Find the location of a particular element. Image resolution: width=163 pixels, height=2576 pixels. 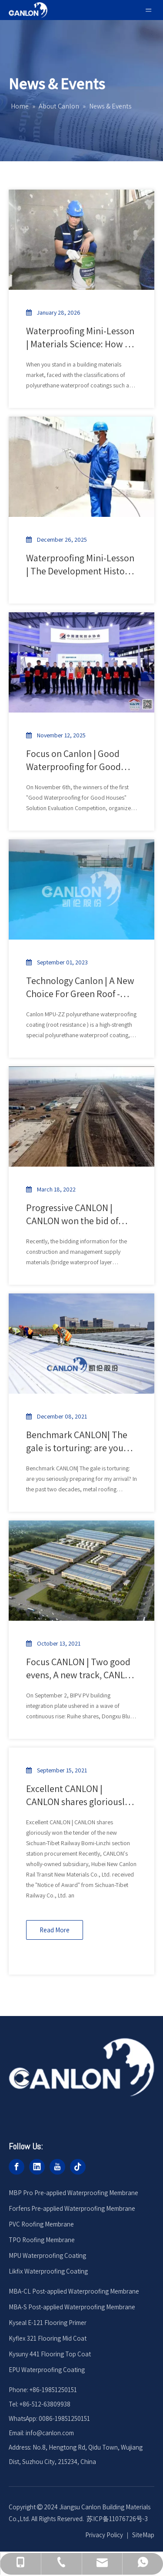

[tiktok] is located at coordinates (78, 2167).